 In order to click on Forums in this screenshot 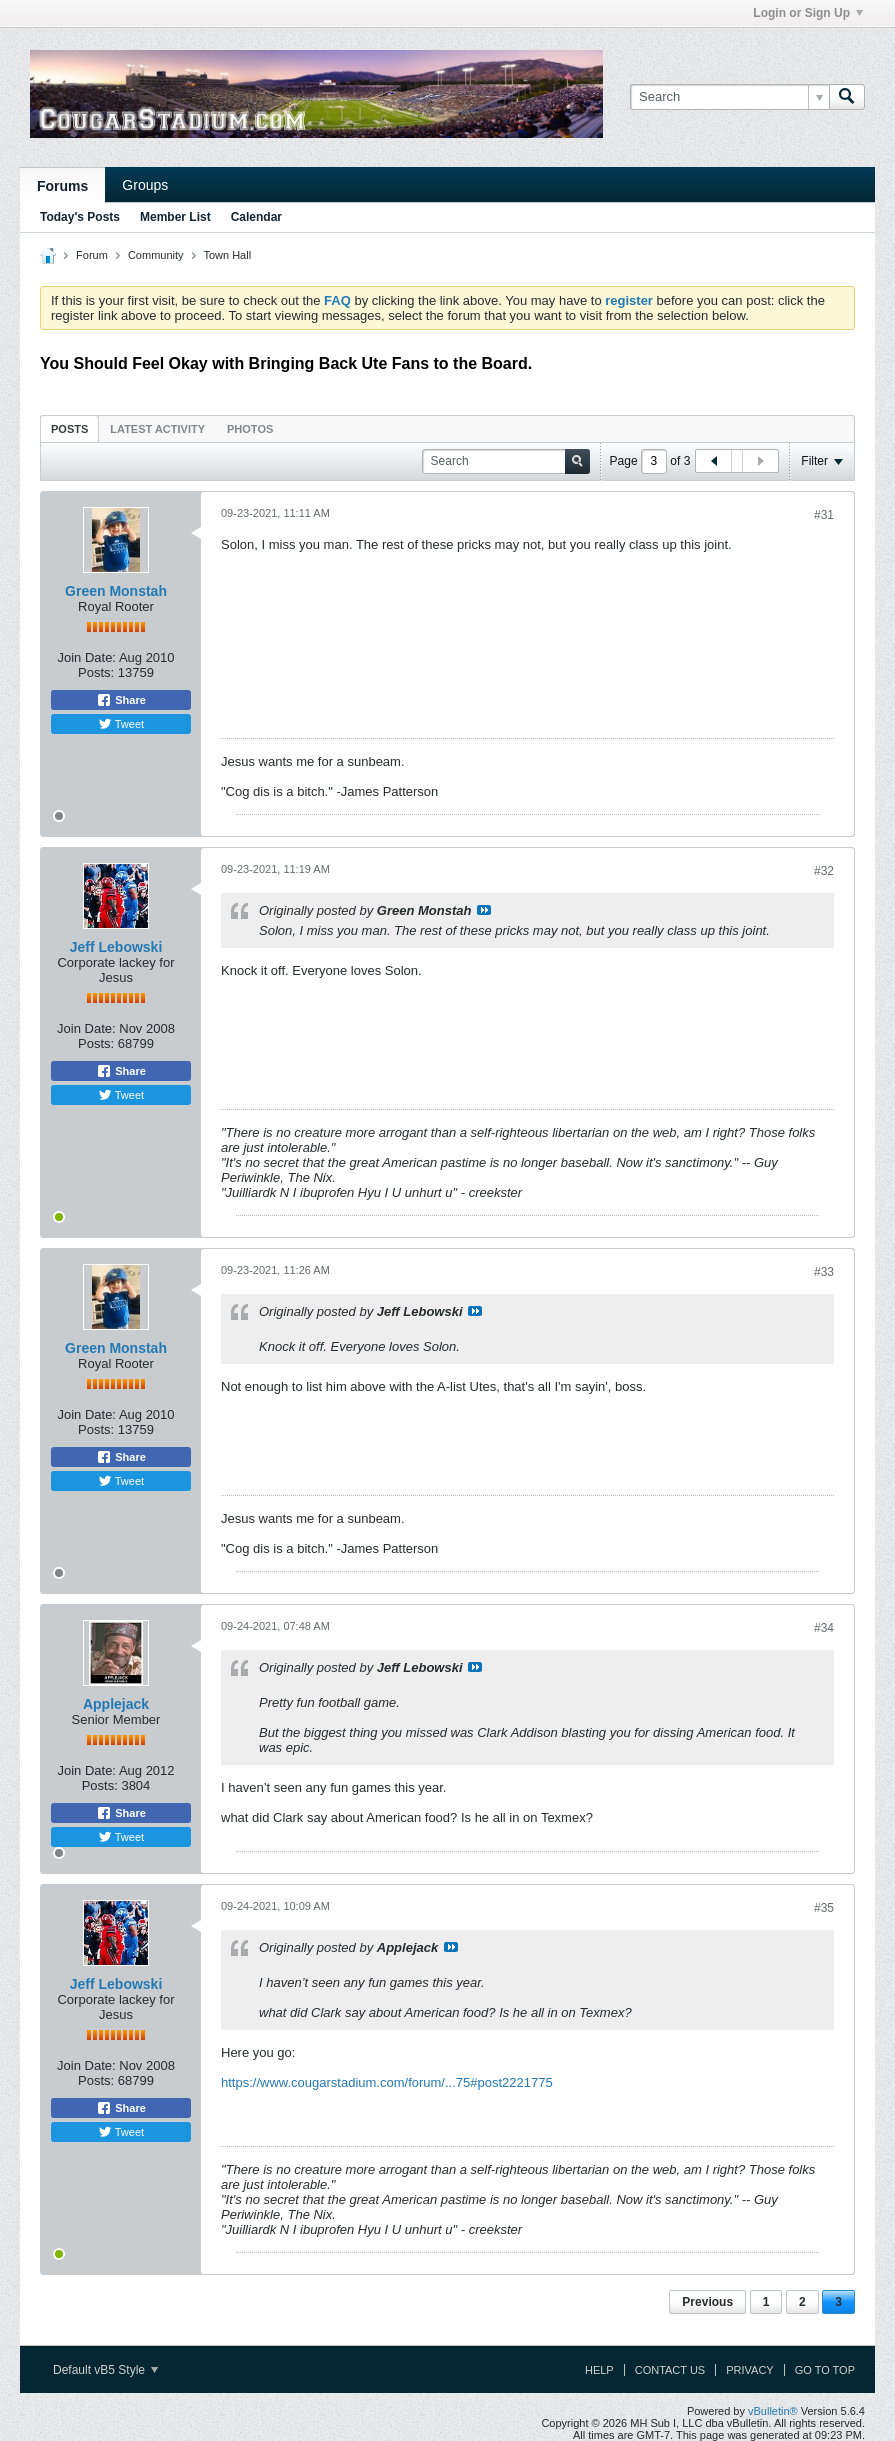, I will do `click(62, 186)`.